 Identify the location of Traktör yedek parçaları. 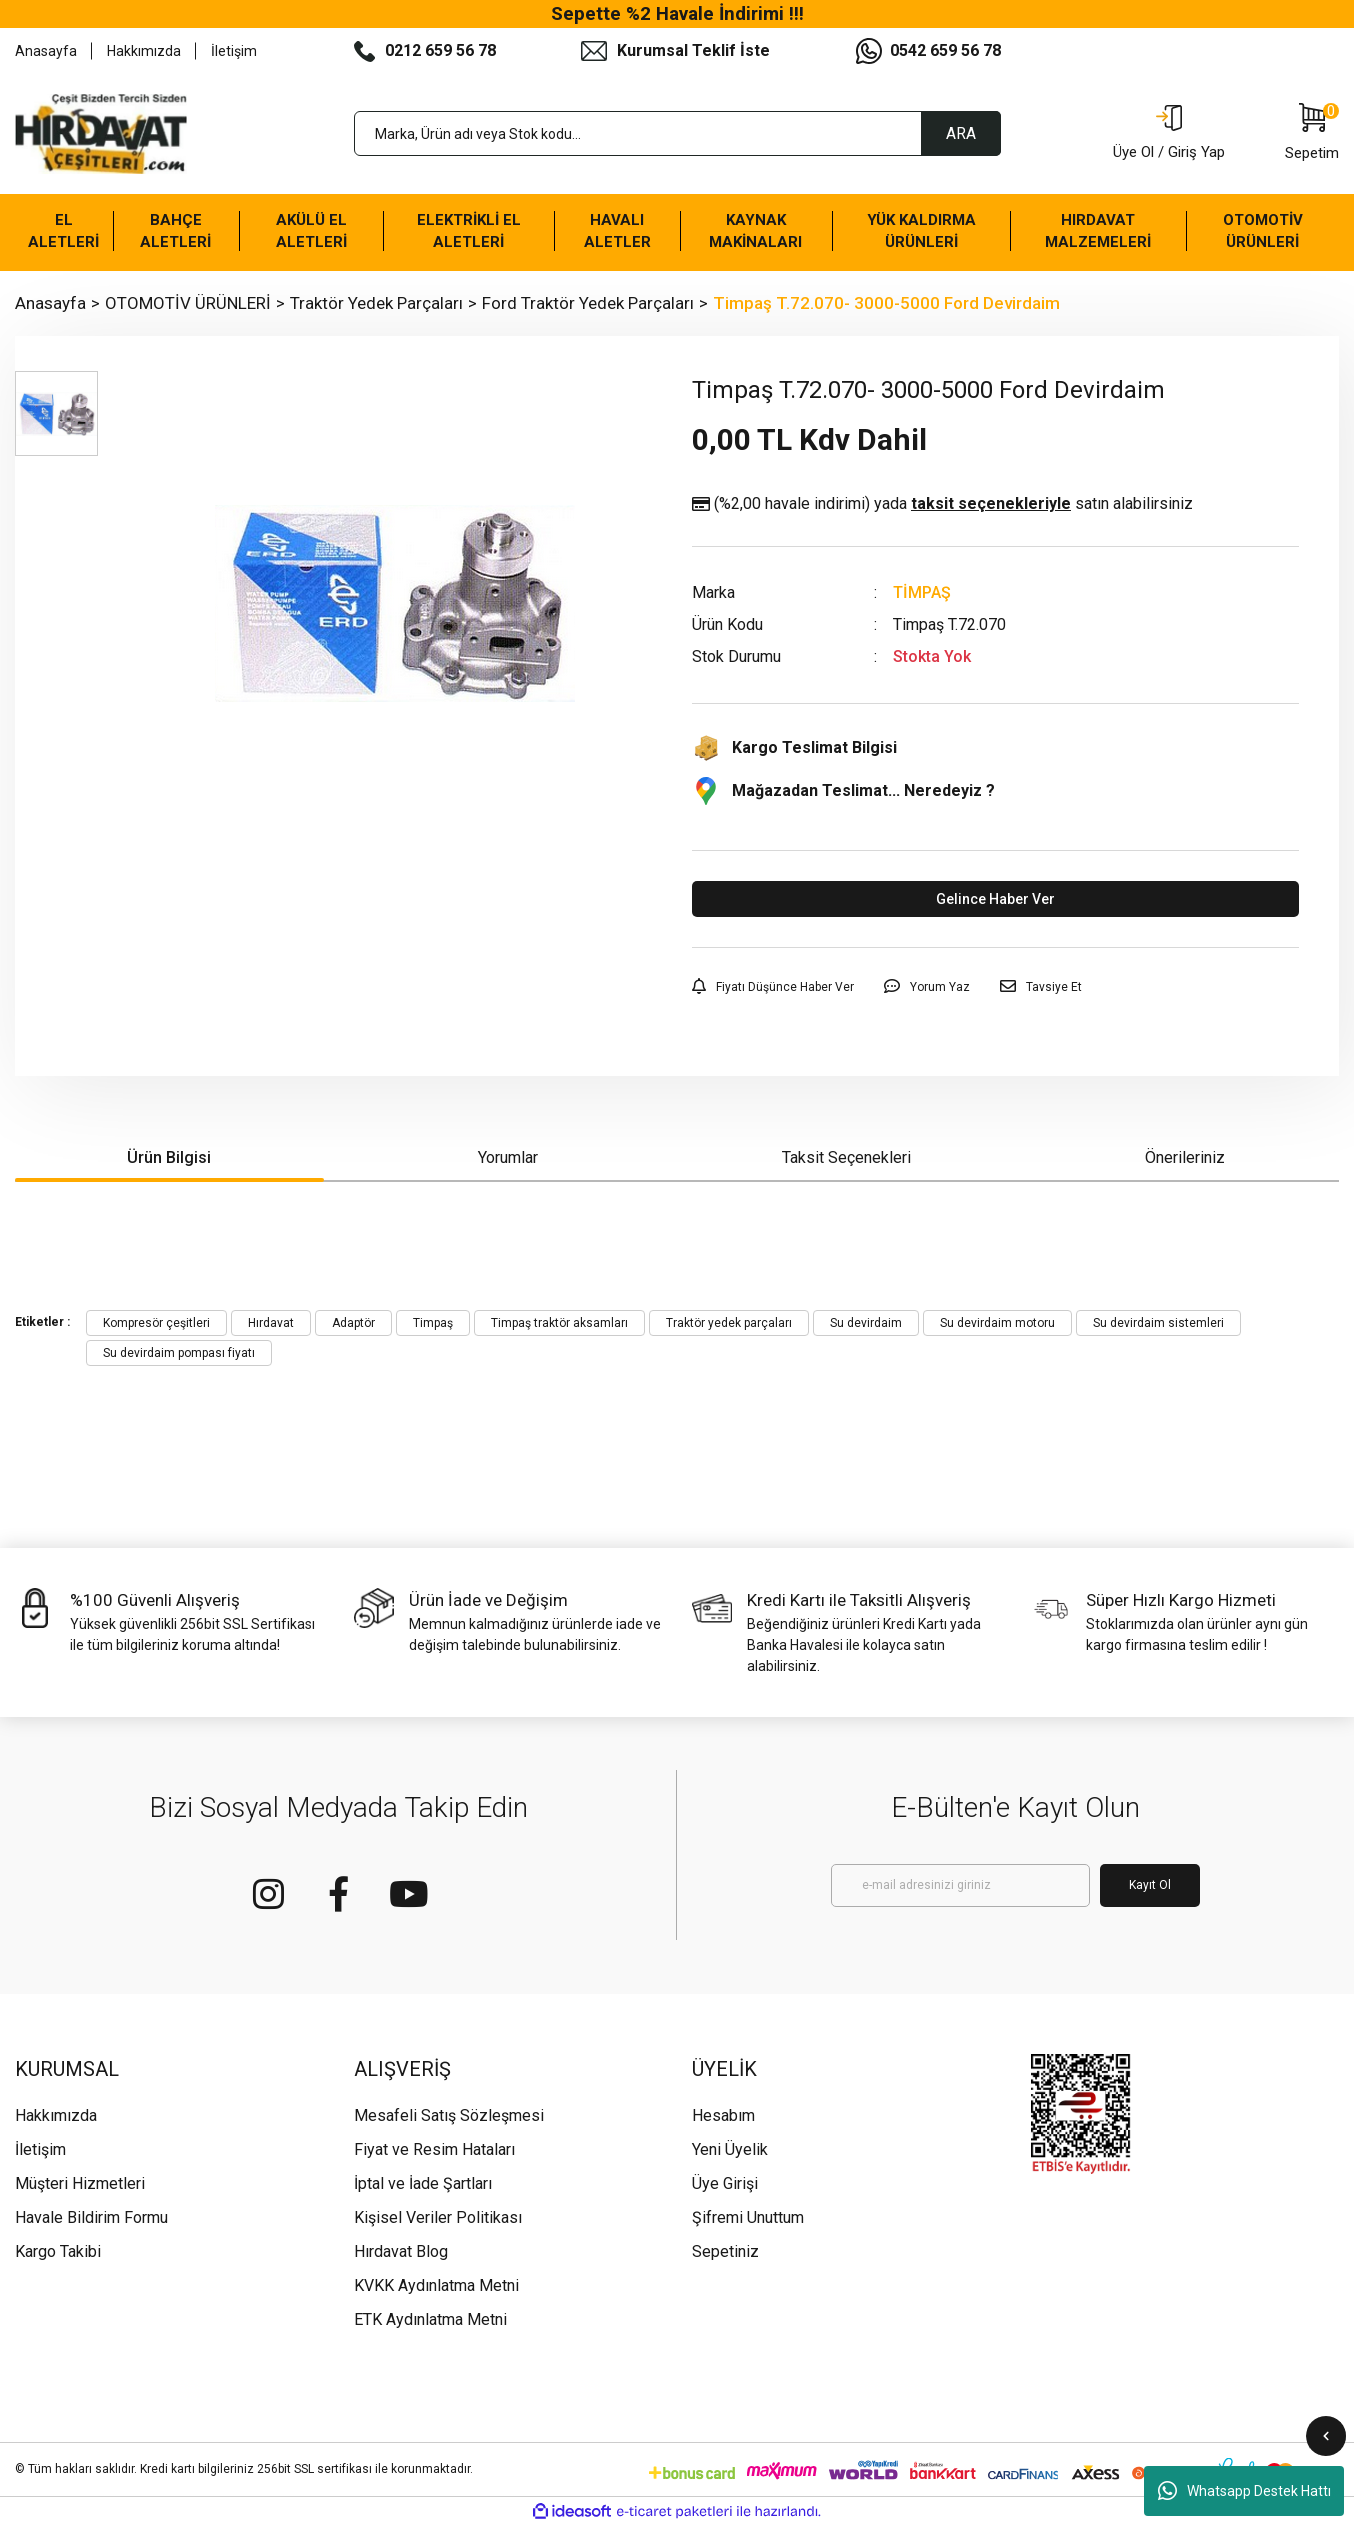
(729, 1323).